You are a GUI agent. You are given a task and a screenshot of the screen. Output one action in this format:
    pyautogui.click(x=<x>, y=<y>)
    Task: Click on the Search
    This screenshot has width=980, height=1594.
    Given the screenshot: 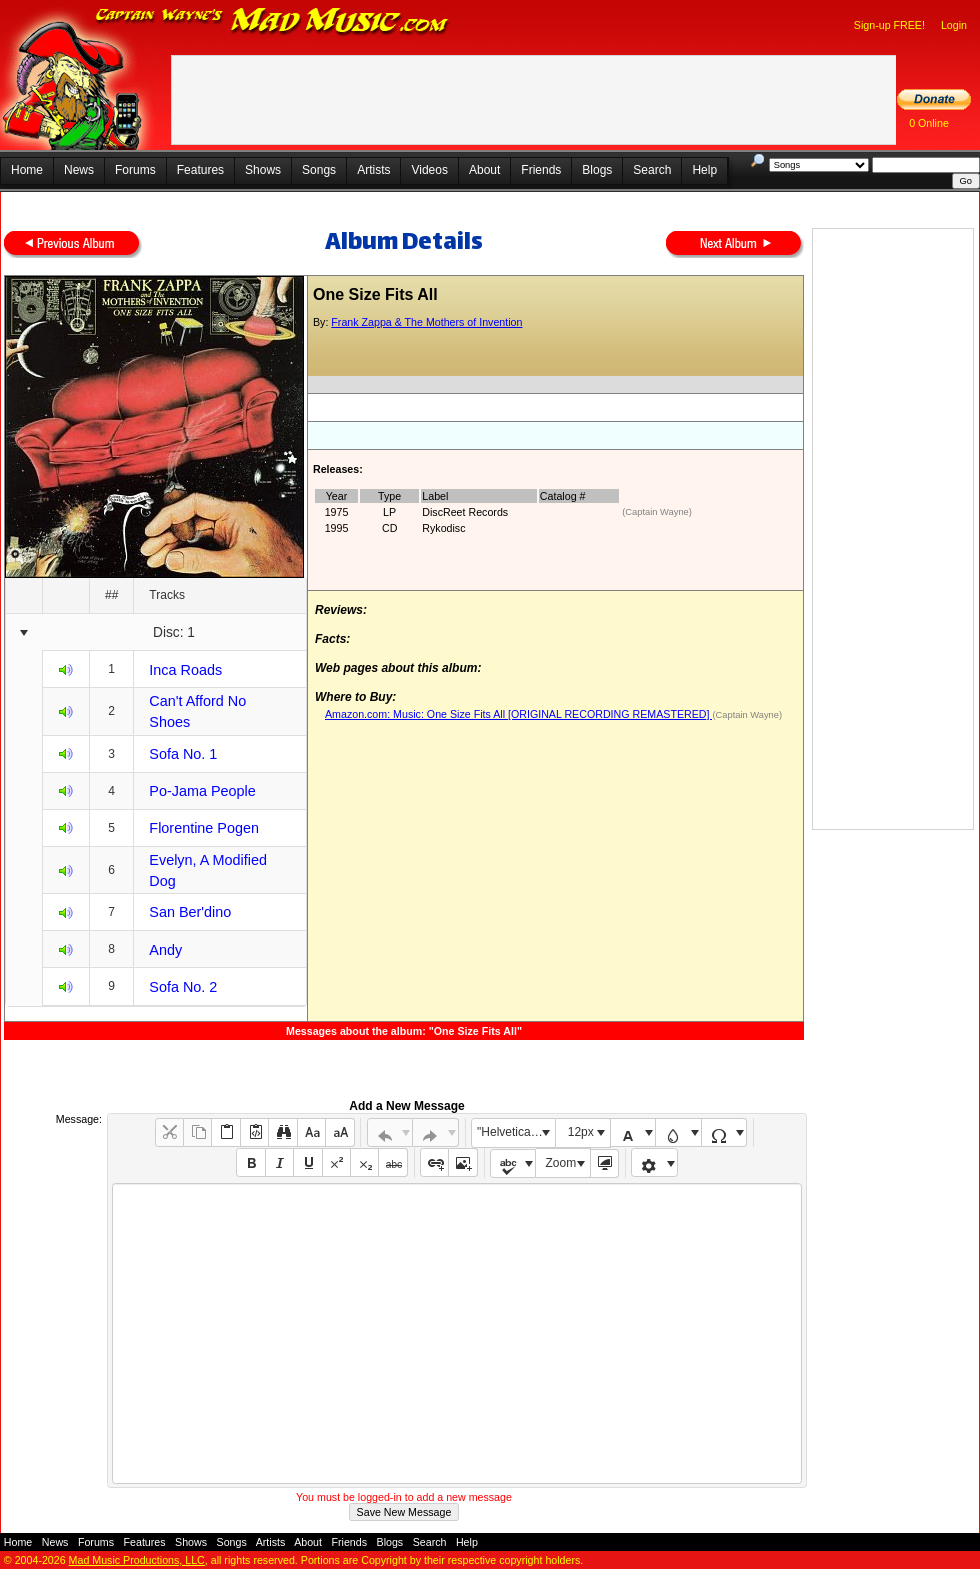 What is the action you would take?
    pyautogui.click(x=652, y=170)
    